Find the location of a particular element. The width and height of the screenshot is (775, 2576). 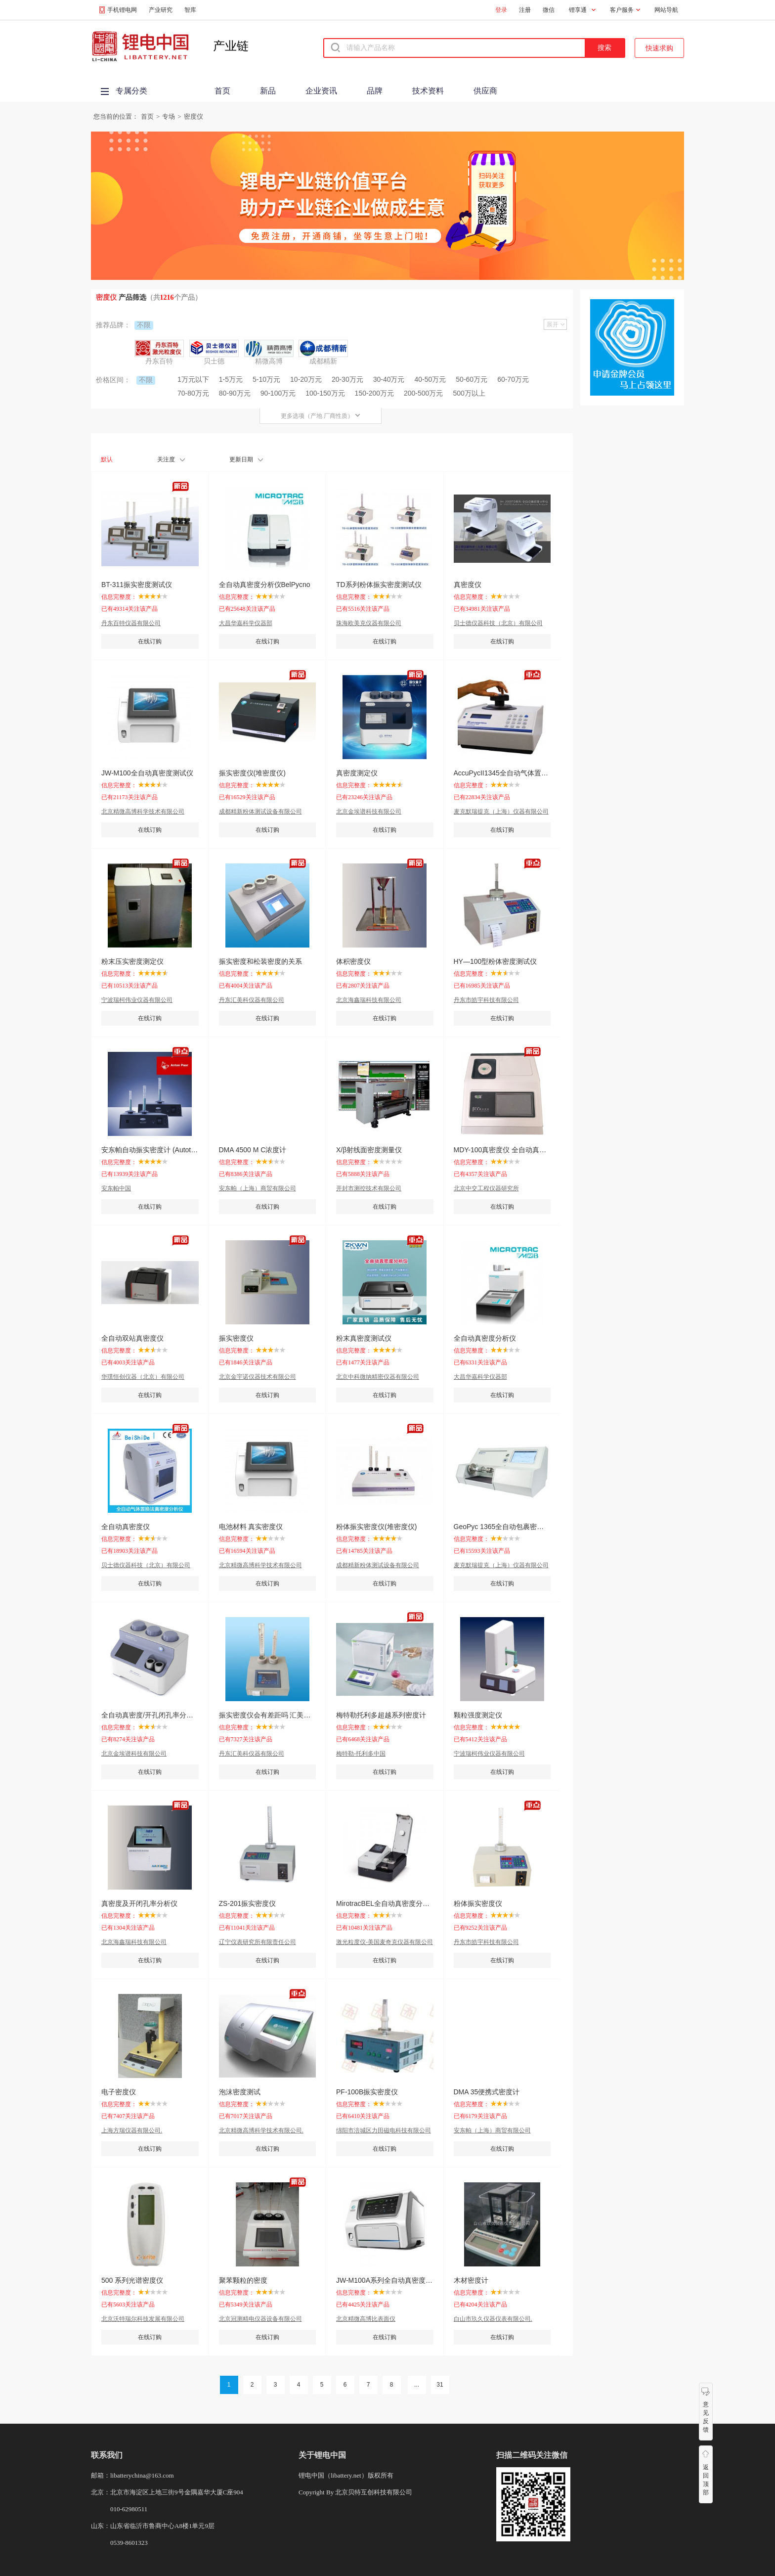

新品 is located at coordinates (268, 91).